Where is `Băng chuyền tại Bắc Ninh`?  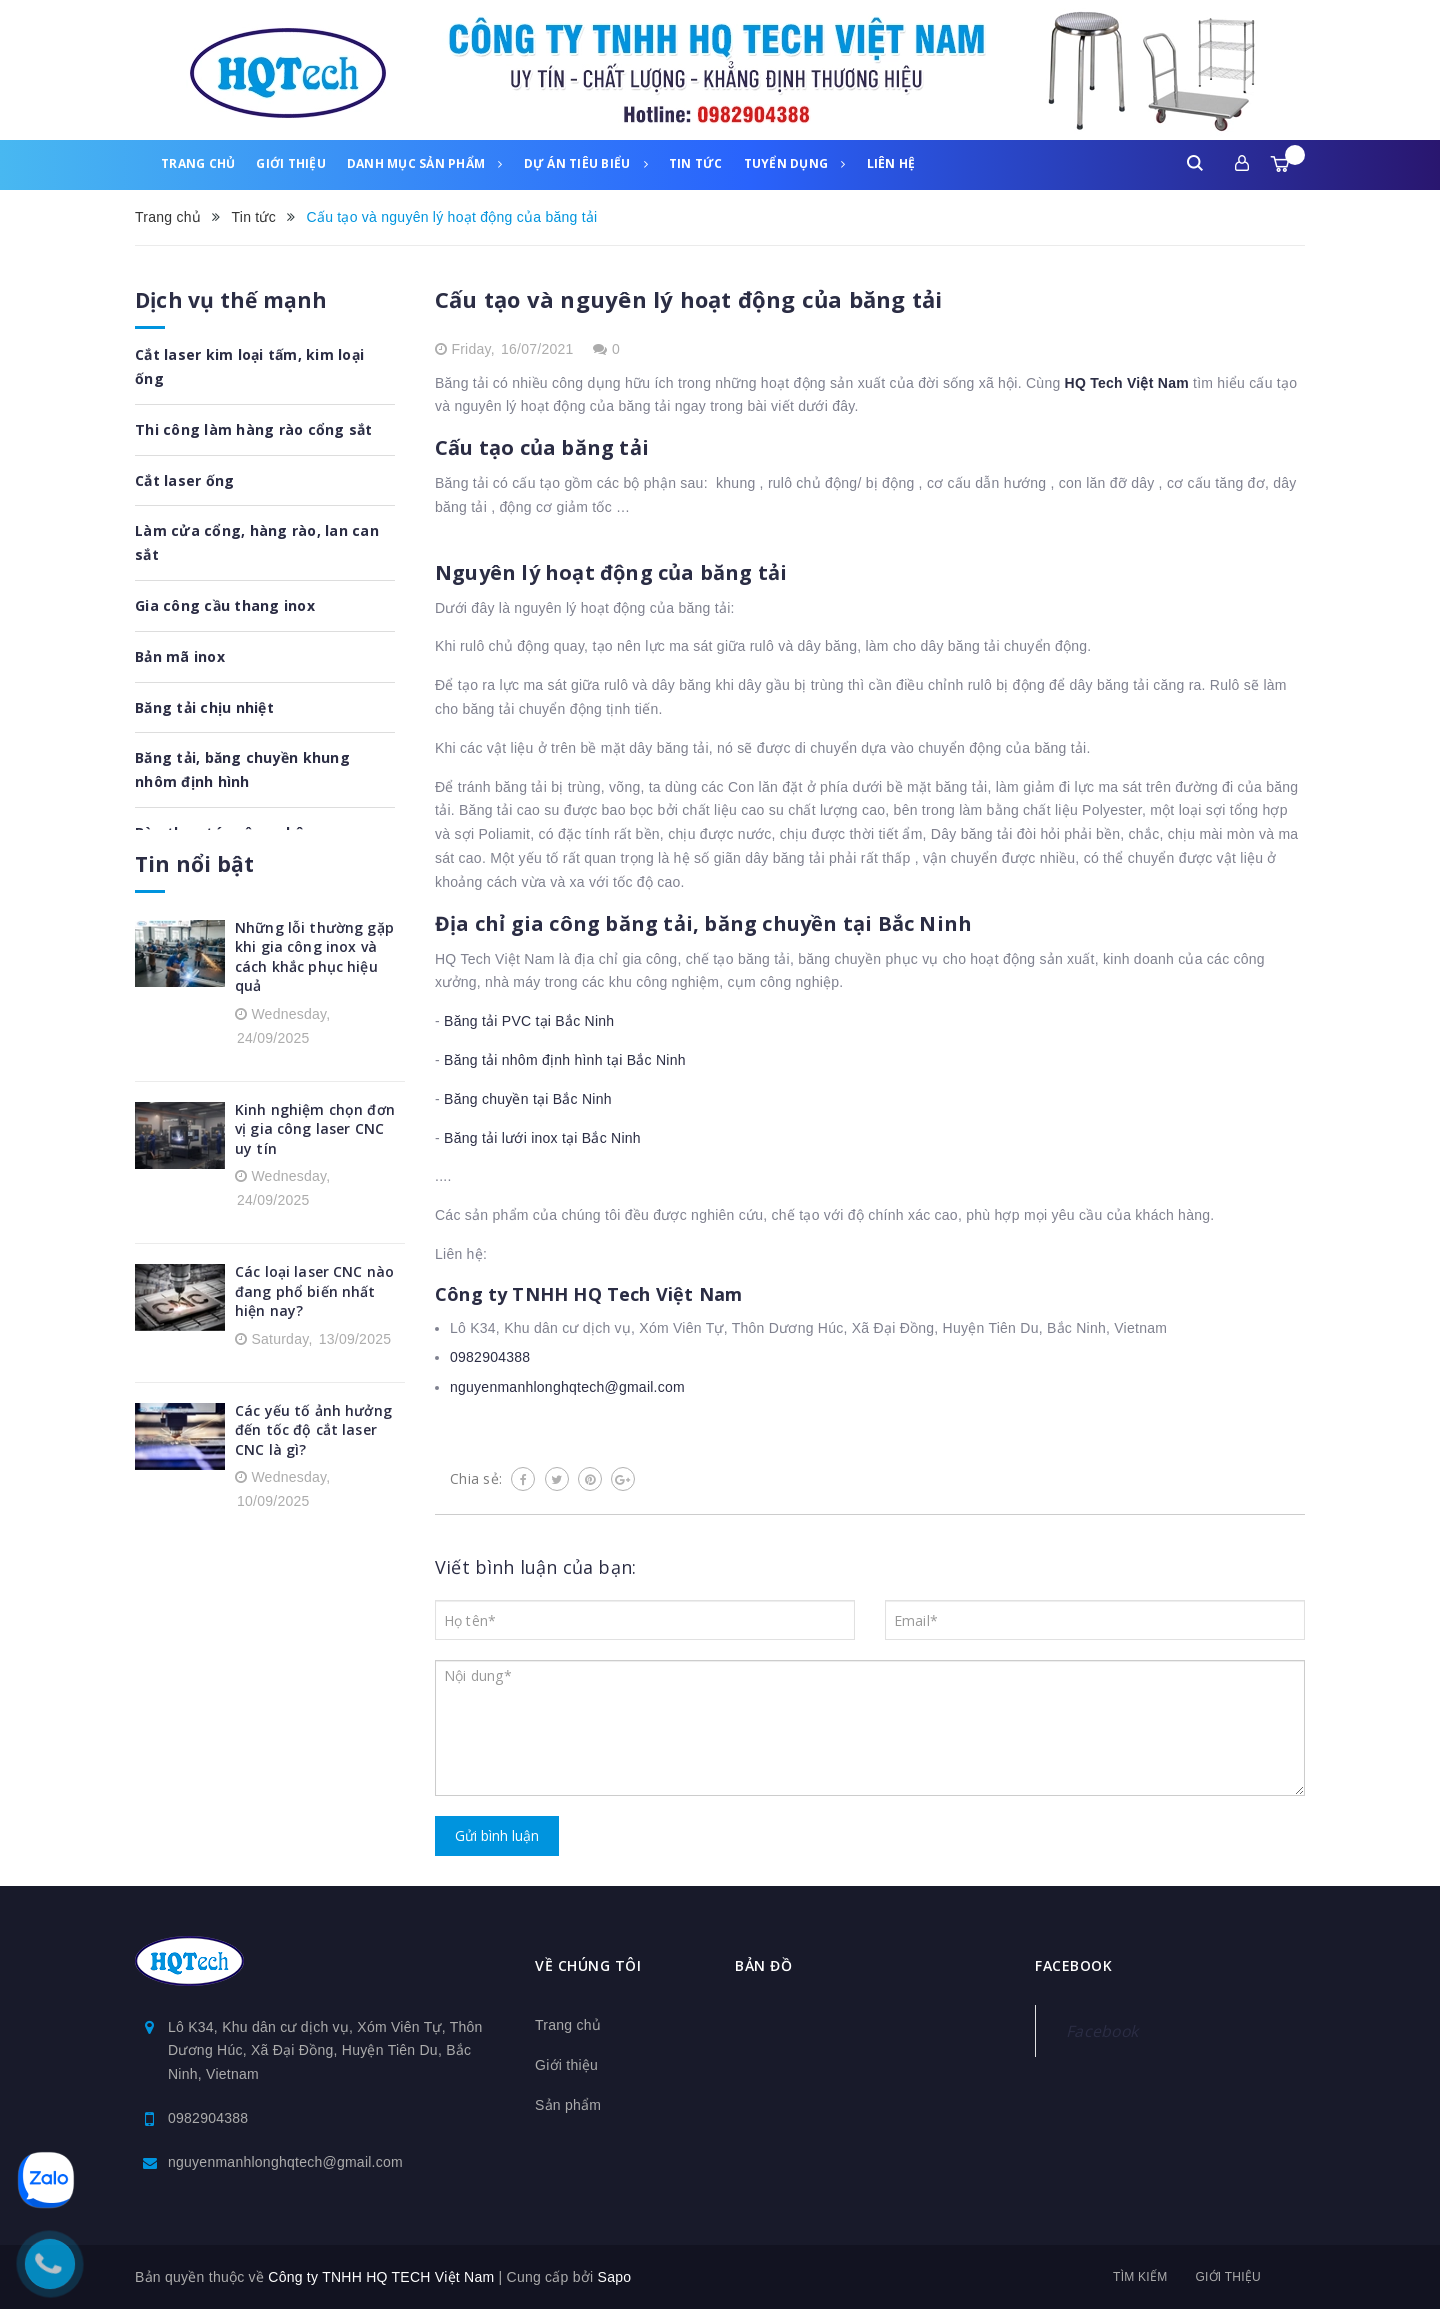 Băng chuyền tại Bắc Ninh is located at coordinates (528, 1099).